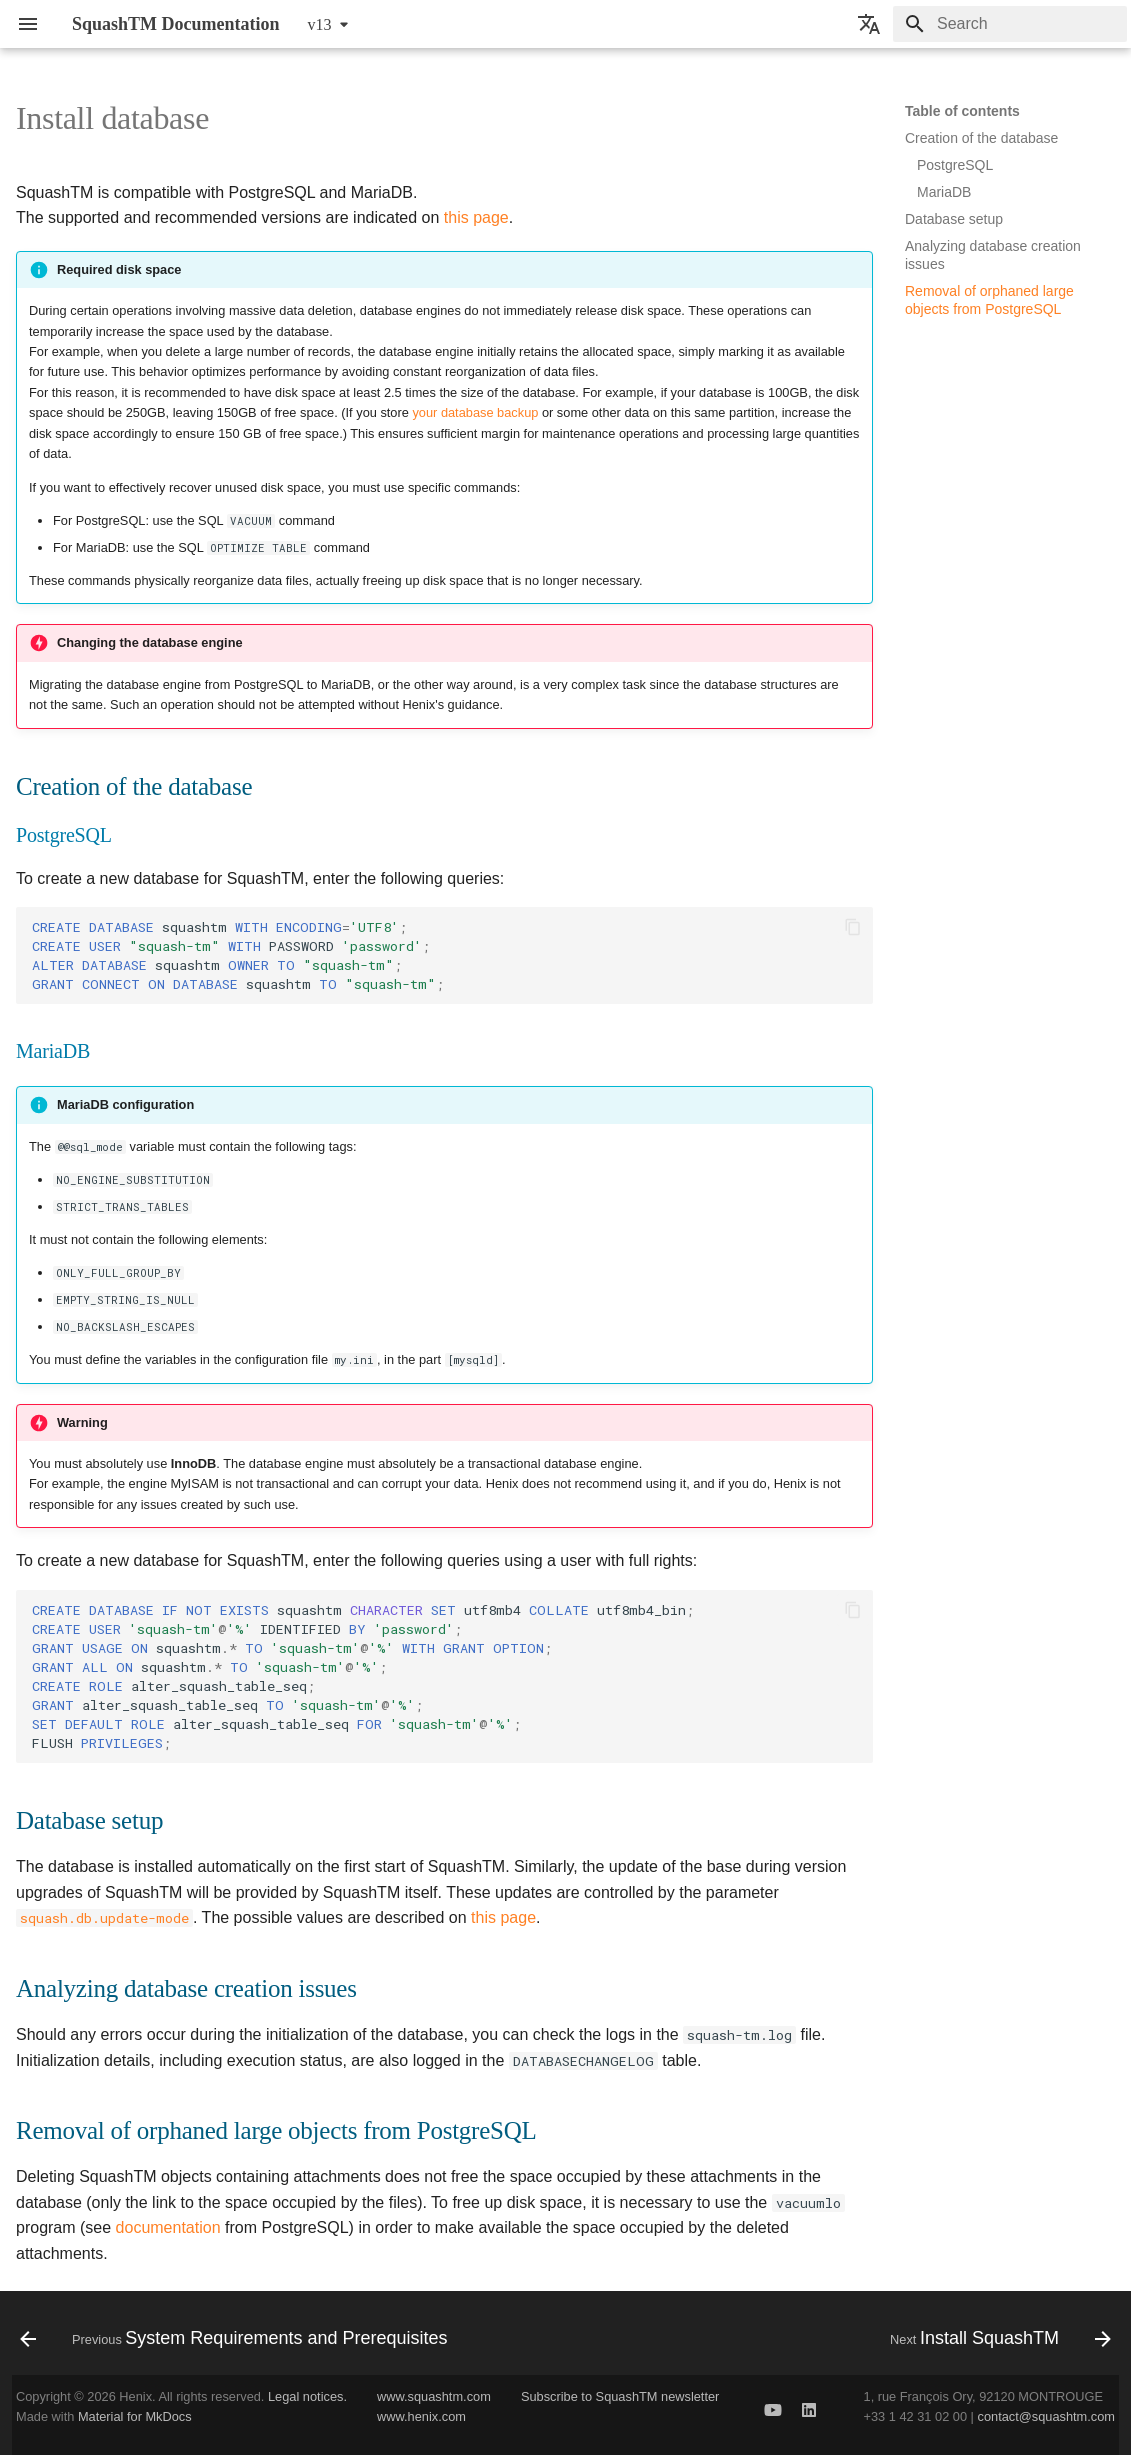 This screenshot has height=2455, width=1131. What do you see at coordinates (996, 2339) in the screenshot?
I see `[Next: Install SquashTM]` at bounding box center [996, 2339].